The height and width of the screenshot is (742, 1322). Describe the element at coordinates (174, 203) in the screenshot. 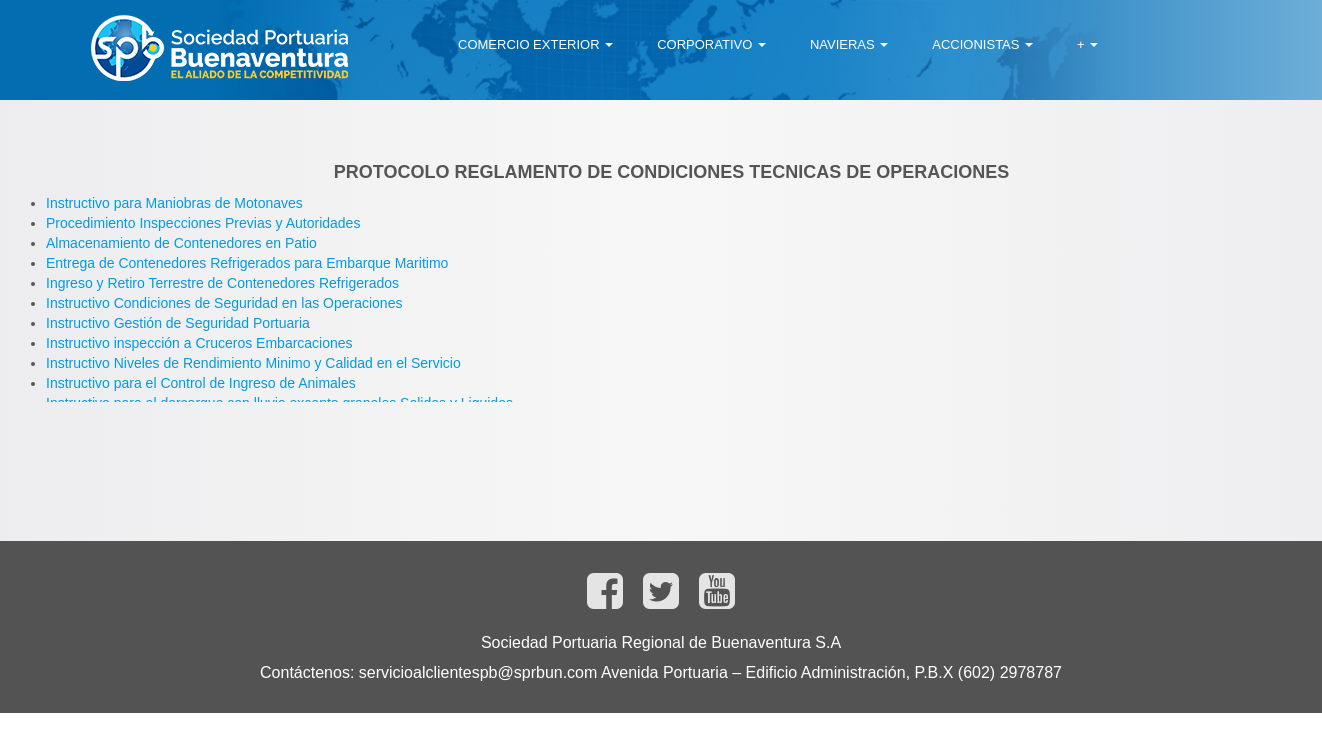

I see `Instructivo para Maniobras de Motonaves` at that location.